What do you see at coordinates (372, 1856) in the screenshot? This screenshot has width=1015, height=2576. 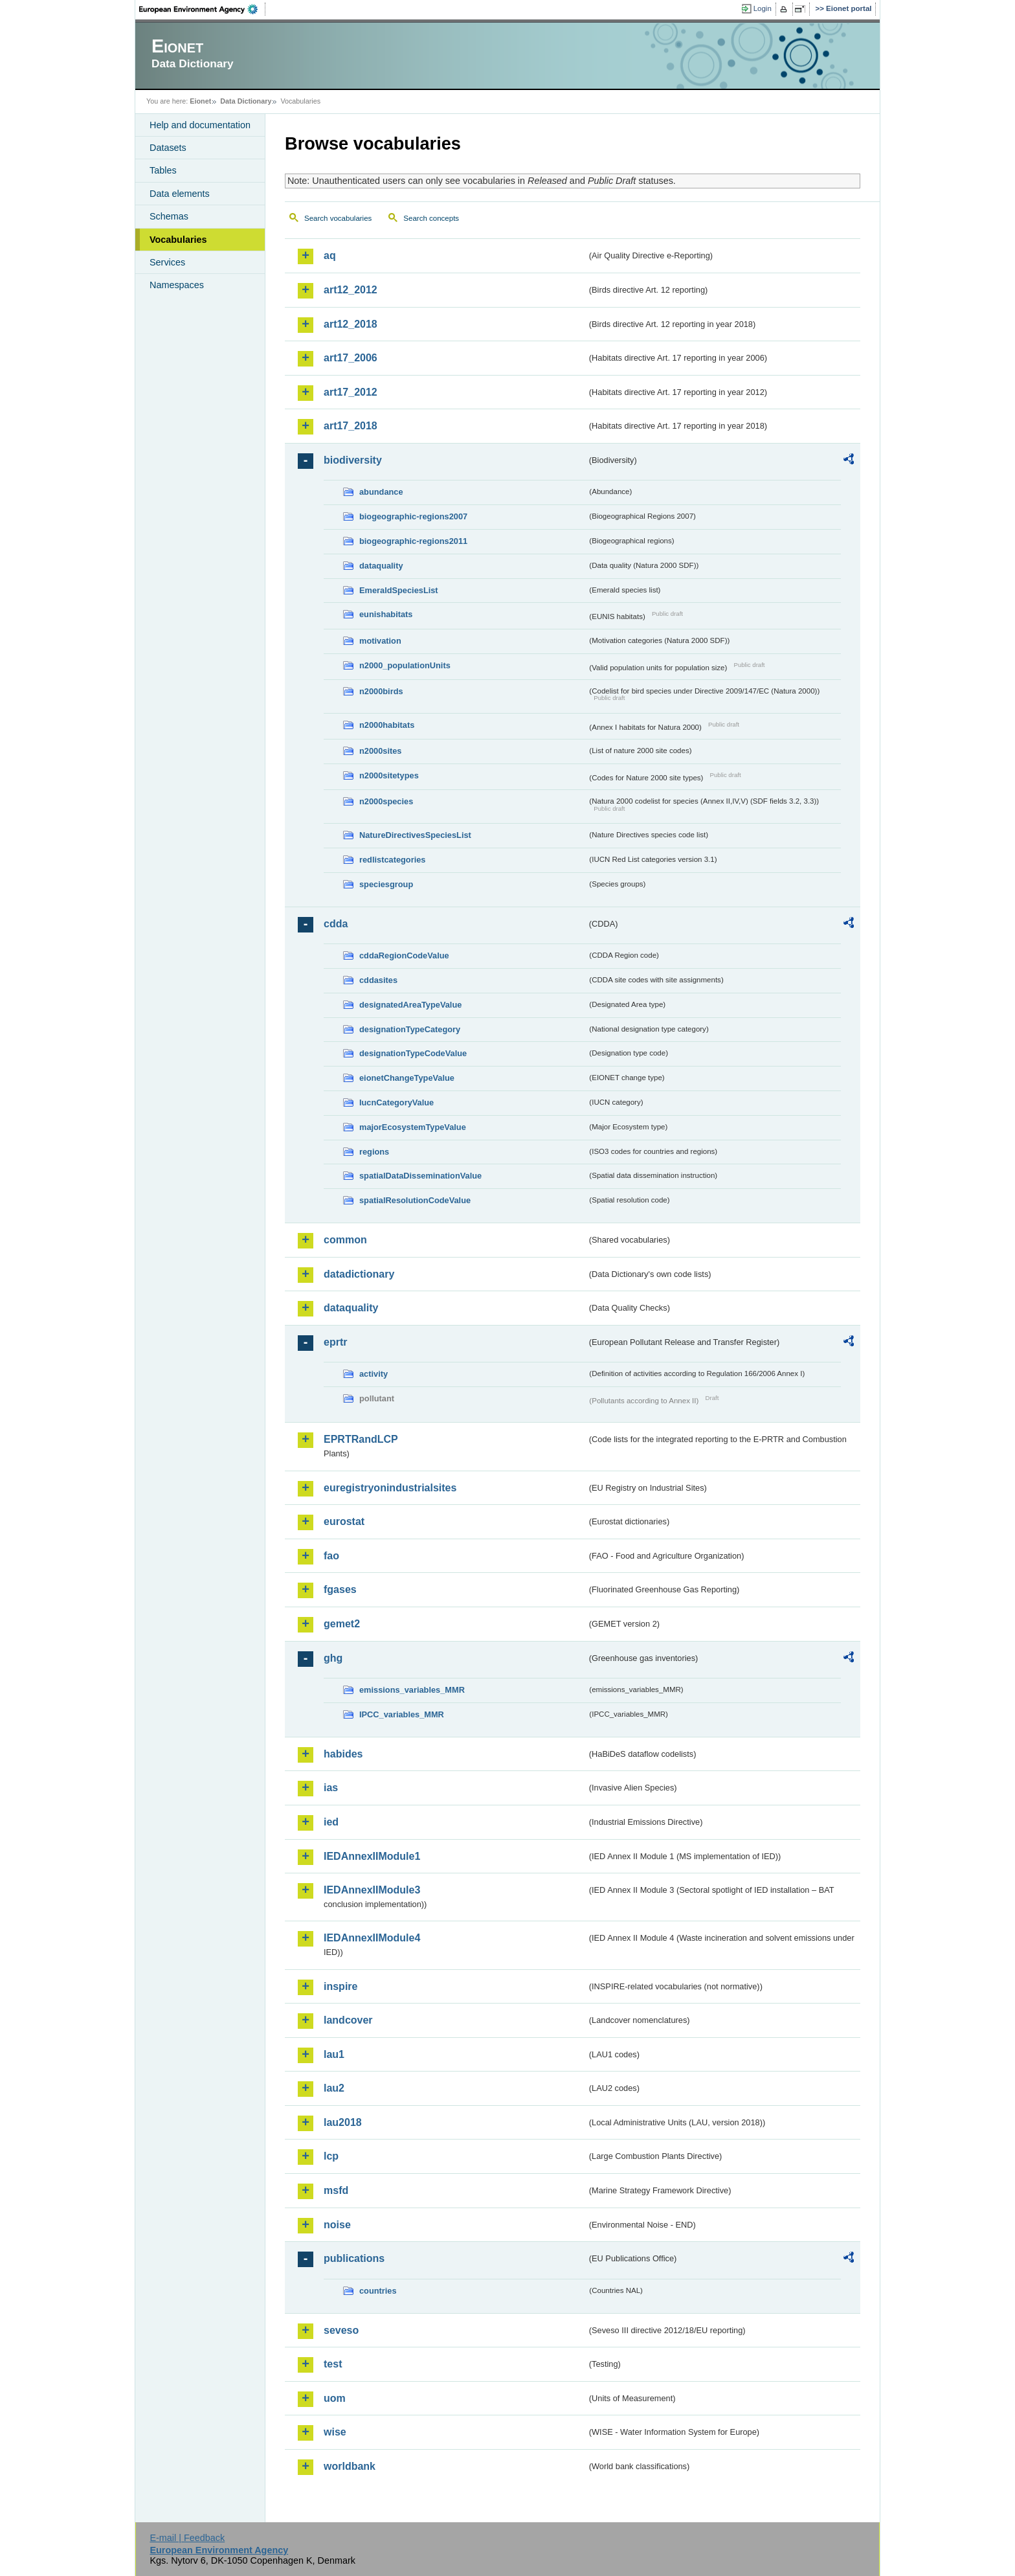 I see `IEDAnnexIIModule1` at bounding box center [372, 1856].